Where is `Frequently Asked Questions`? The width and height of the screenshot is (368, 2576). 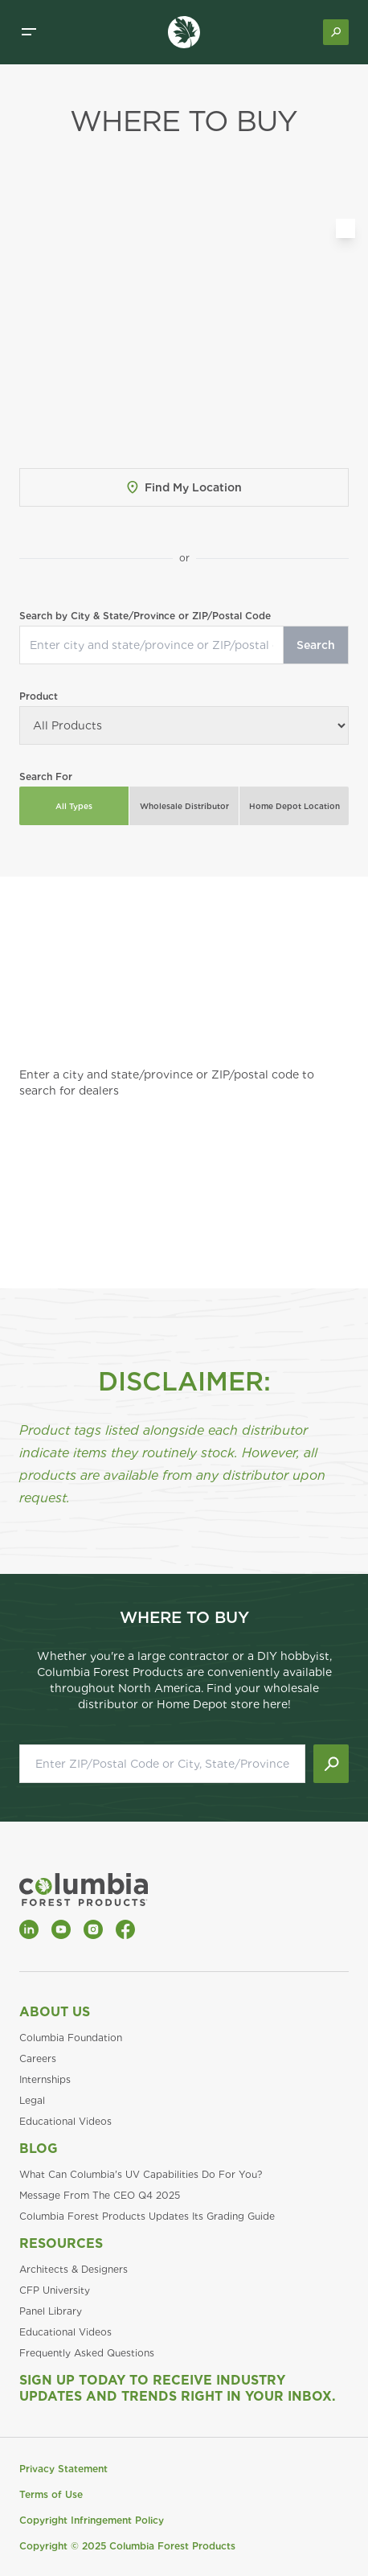 Frequently Asked Questions is located at coordinates (86, 2353).